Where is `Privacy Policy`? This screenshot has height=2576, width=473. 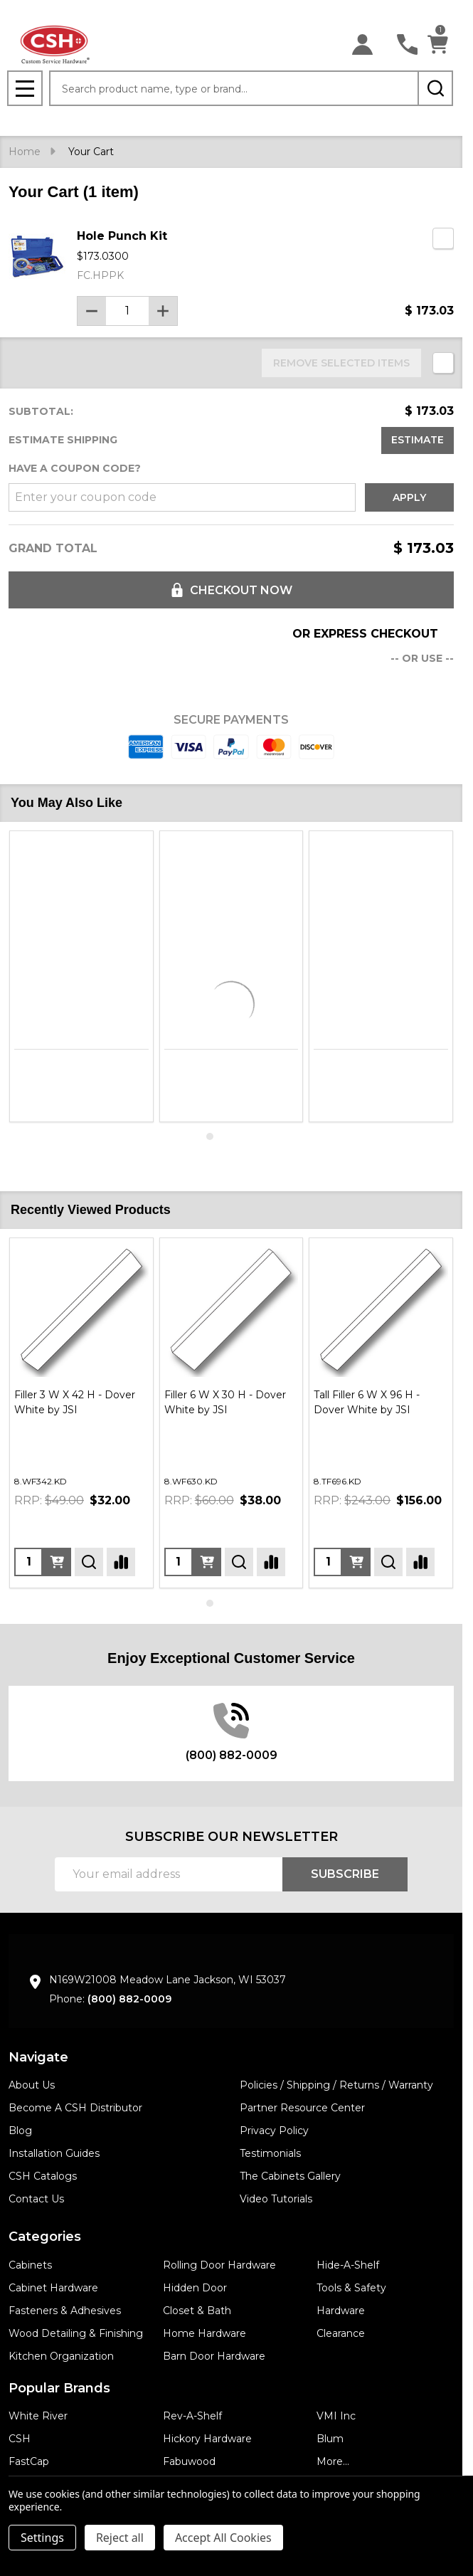
Privacy Policy is located at coordinates (274, 2130).